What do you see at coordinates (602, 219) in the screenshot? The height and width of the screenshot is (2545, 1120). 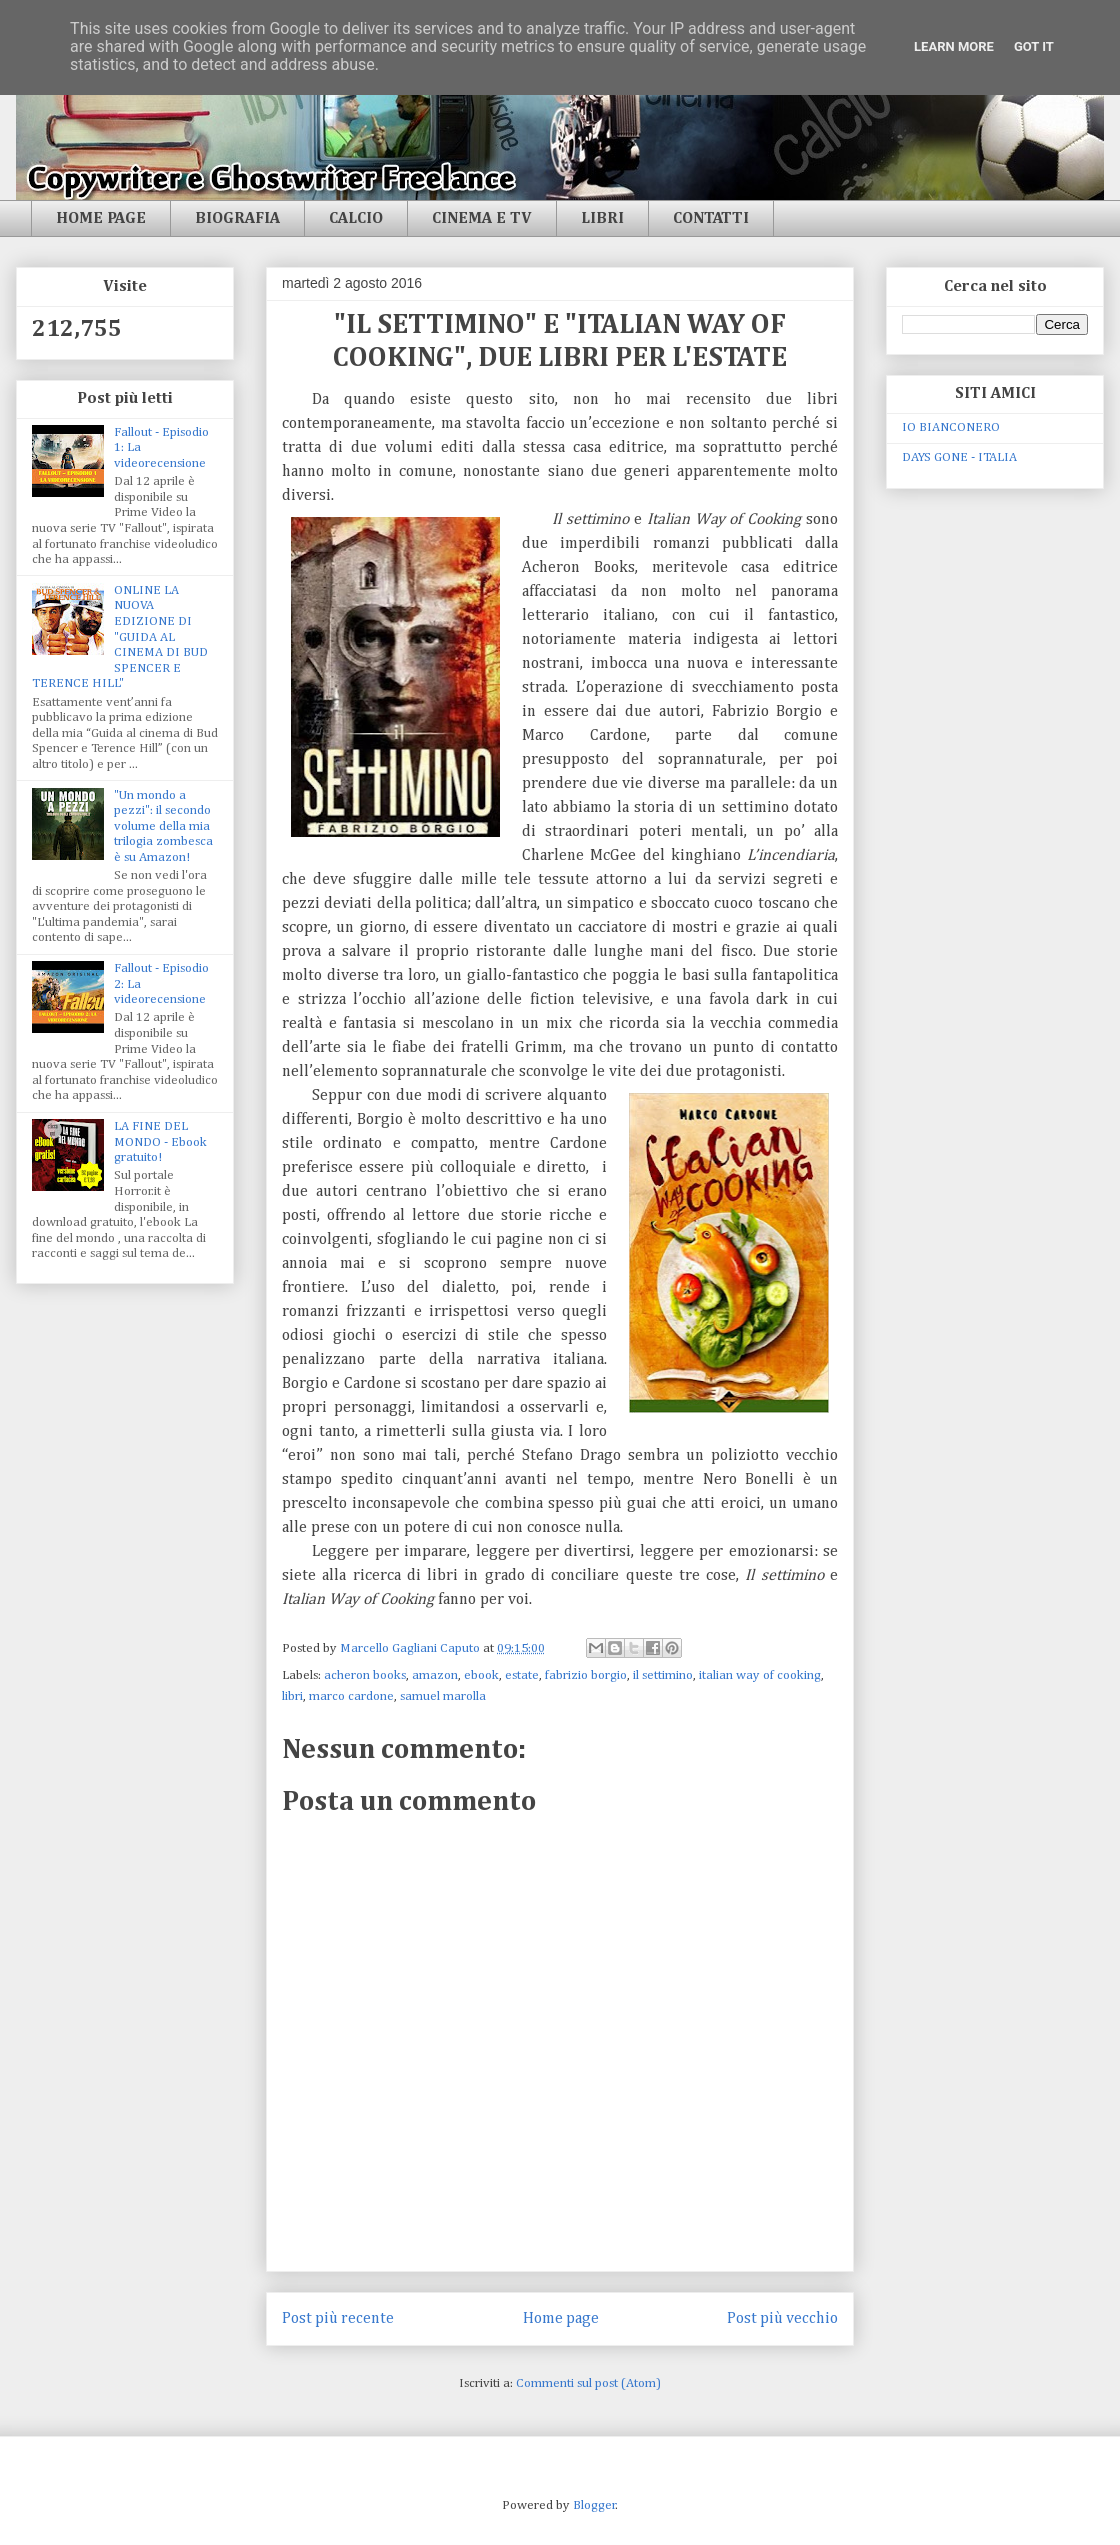 I see `LIBRI` at bounding box center [602, 219].